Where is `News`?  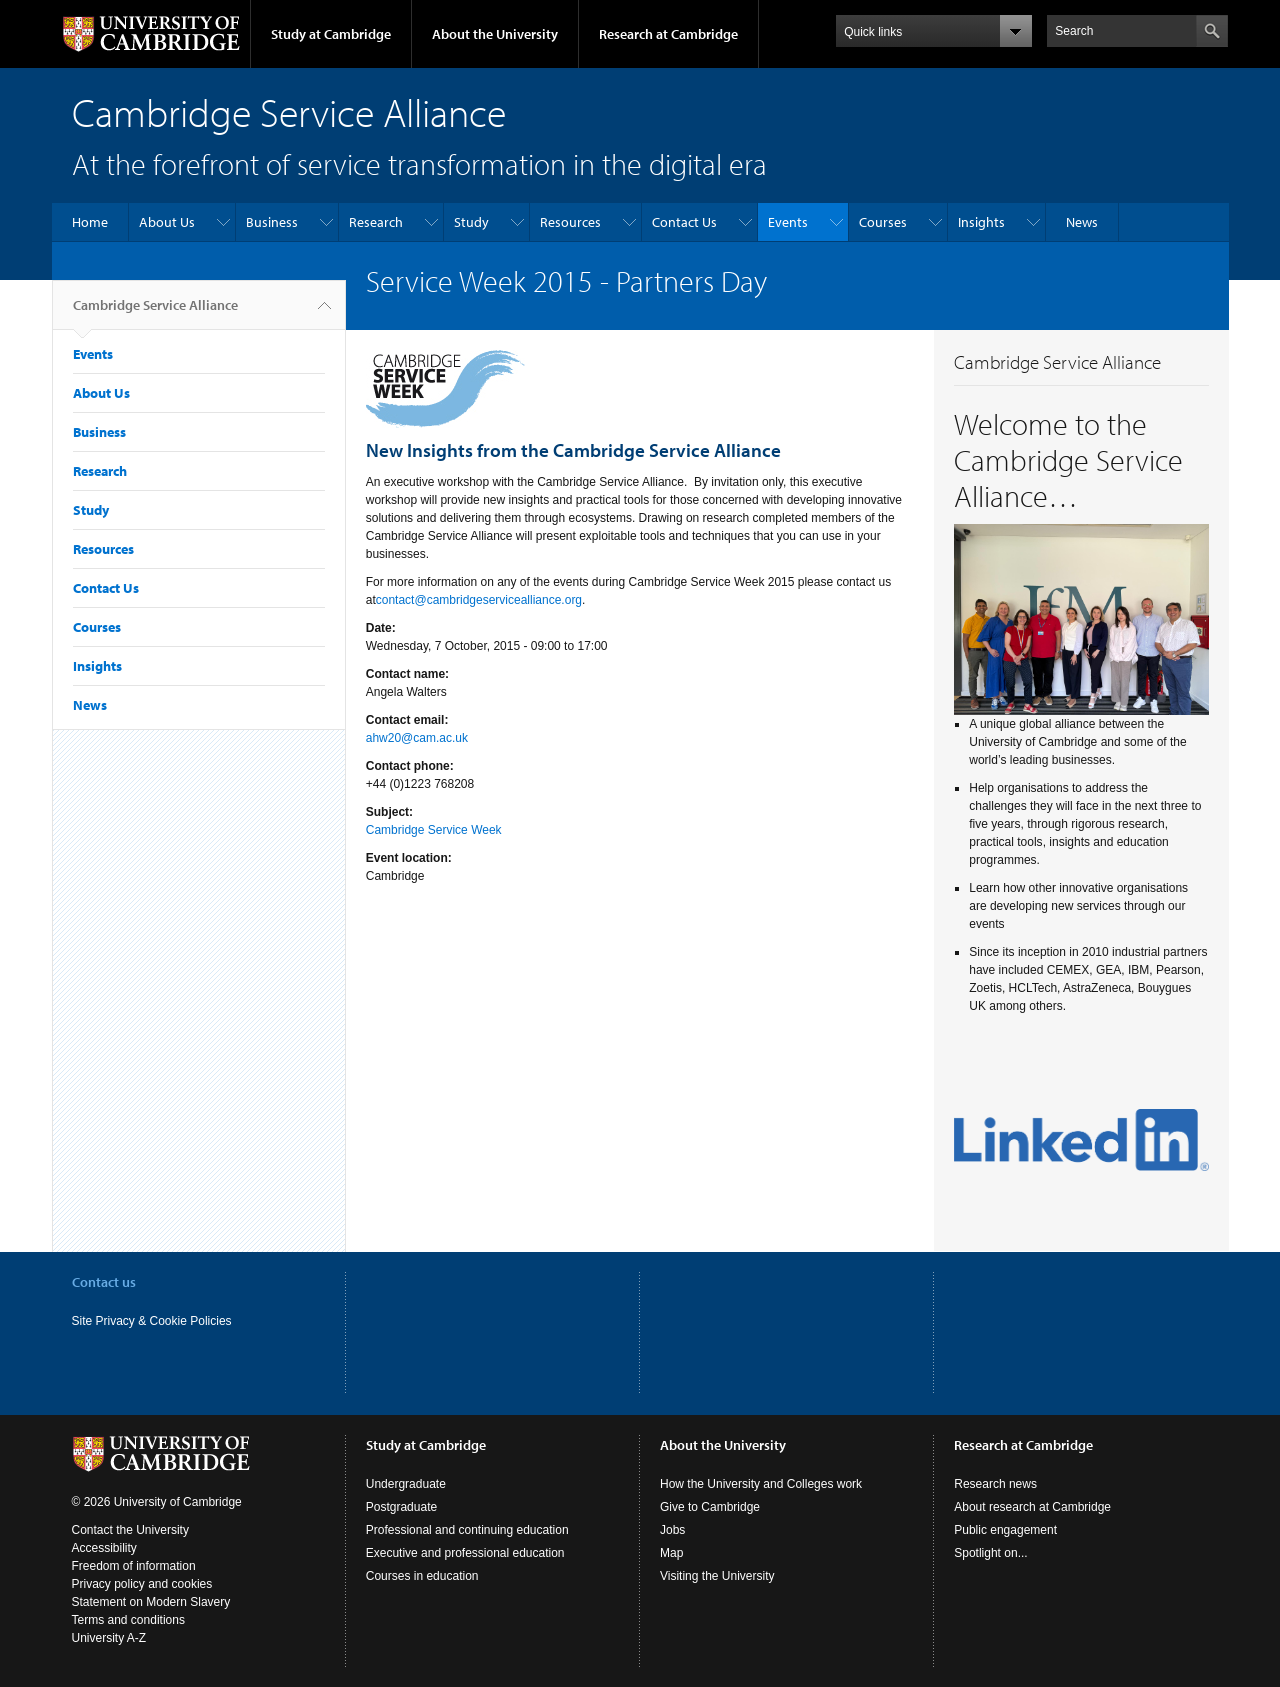 News is located at coordinates (1082, 222).